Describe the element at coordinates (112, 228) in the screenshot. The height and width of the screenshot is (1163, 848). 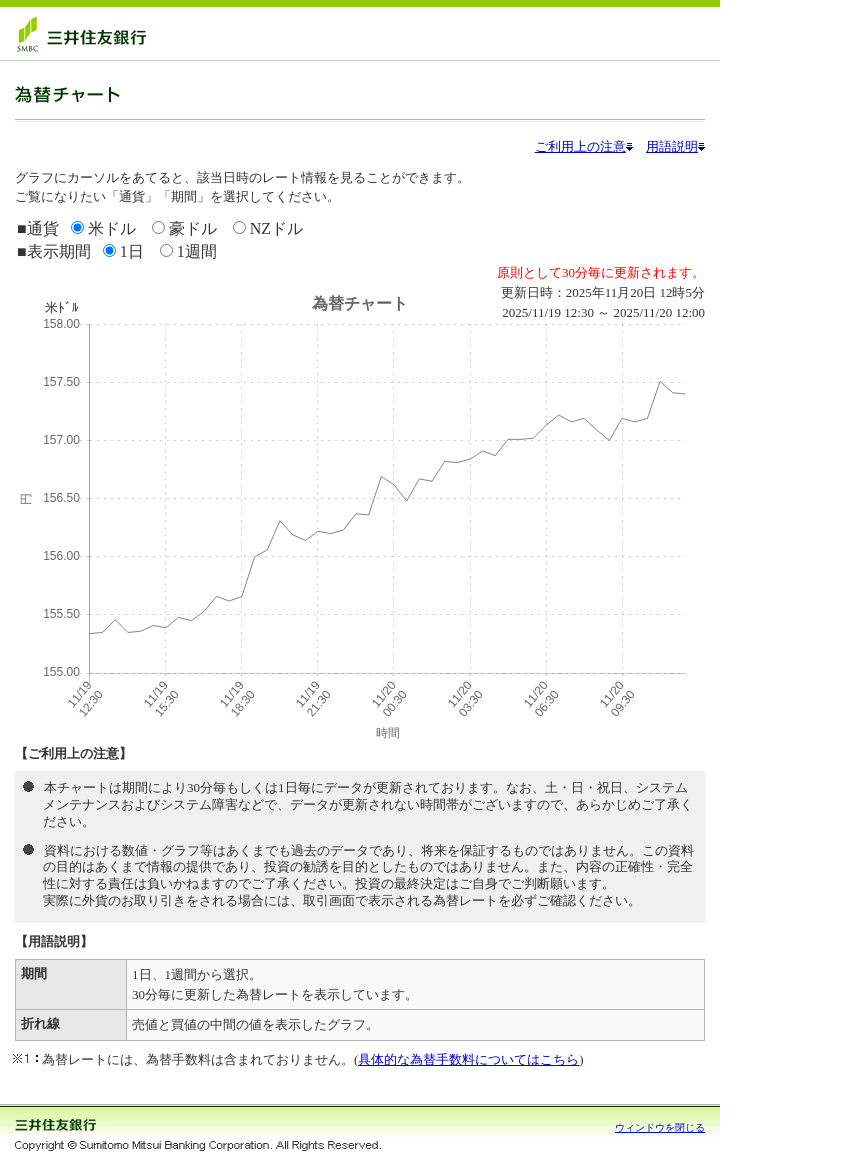
I see `米ドル` at that location.